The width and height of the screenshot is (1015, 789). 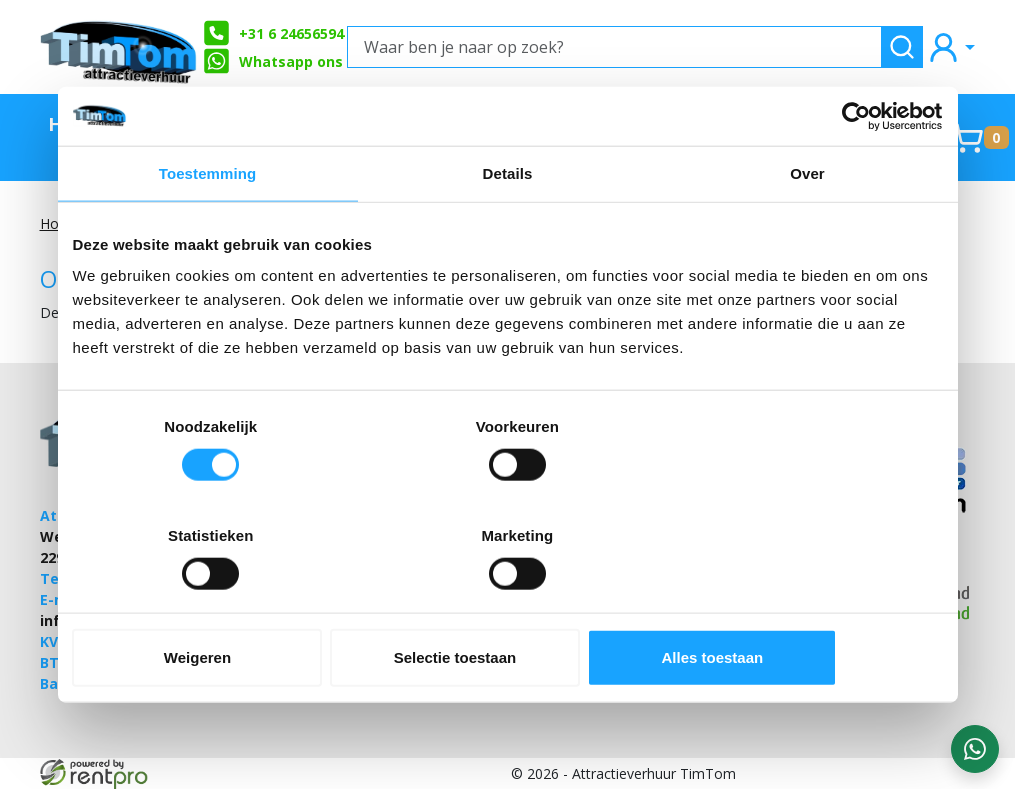 What do you see at coordinates (208, 228) in the screenshot?
I see `Toestemming [tab]` at bounding box center [208, 228].